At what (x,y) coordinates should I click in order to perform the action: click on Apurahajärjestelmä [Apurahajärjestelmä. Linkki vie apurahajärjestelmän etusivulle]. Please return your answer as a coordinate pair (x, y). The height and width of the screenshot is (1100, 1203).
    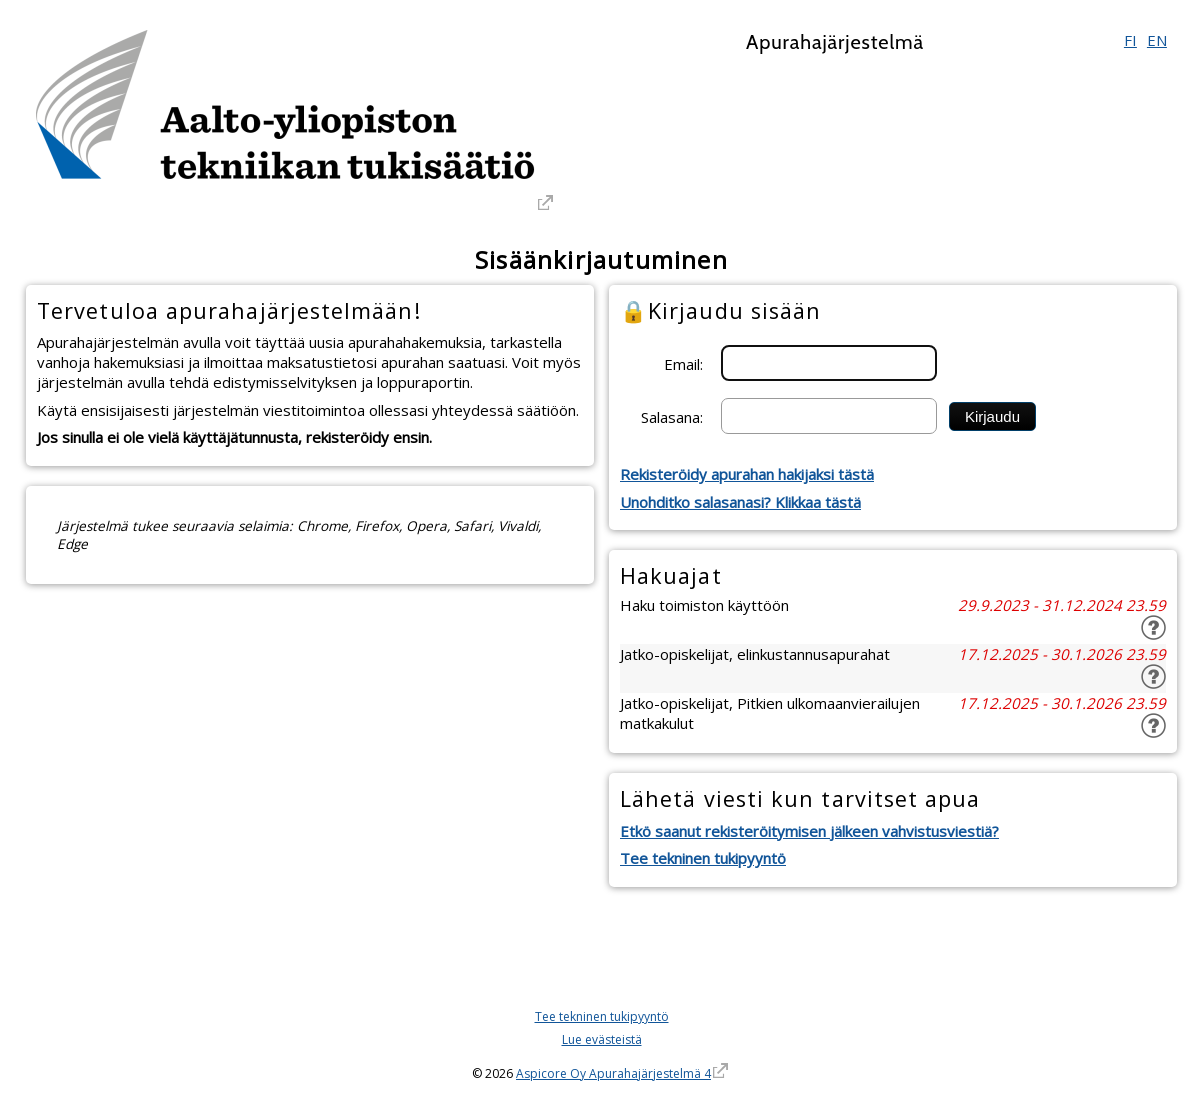
    Looking at the image, I should click on (835, 42).